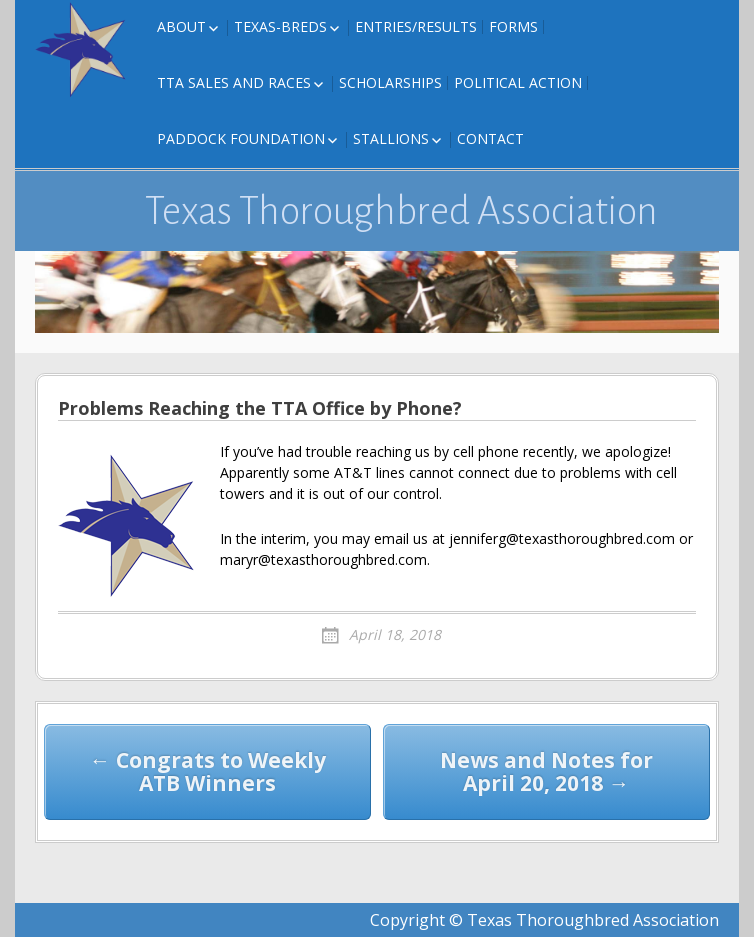 The width and height of the screenshot is (754, 937). What do you see at coordinates (391, 138) in the screenshot?
I see `Stallions` at bounding box center [391, 138].